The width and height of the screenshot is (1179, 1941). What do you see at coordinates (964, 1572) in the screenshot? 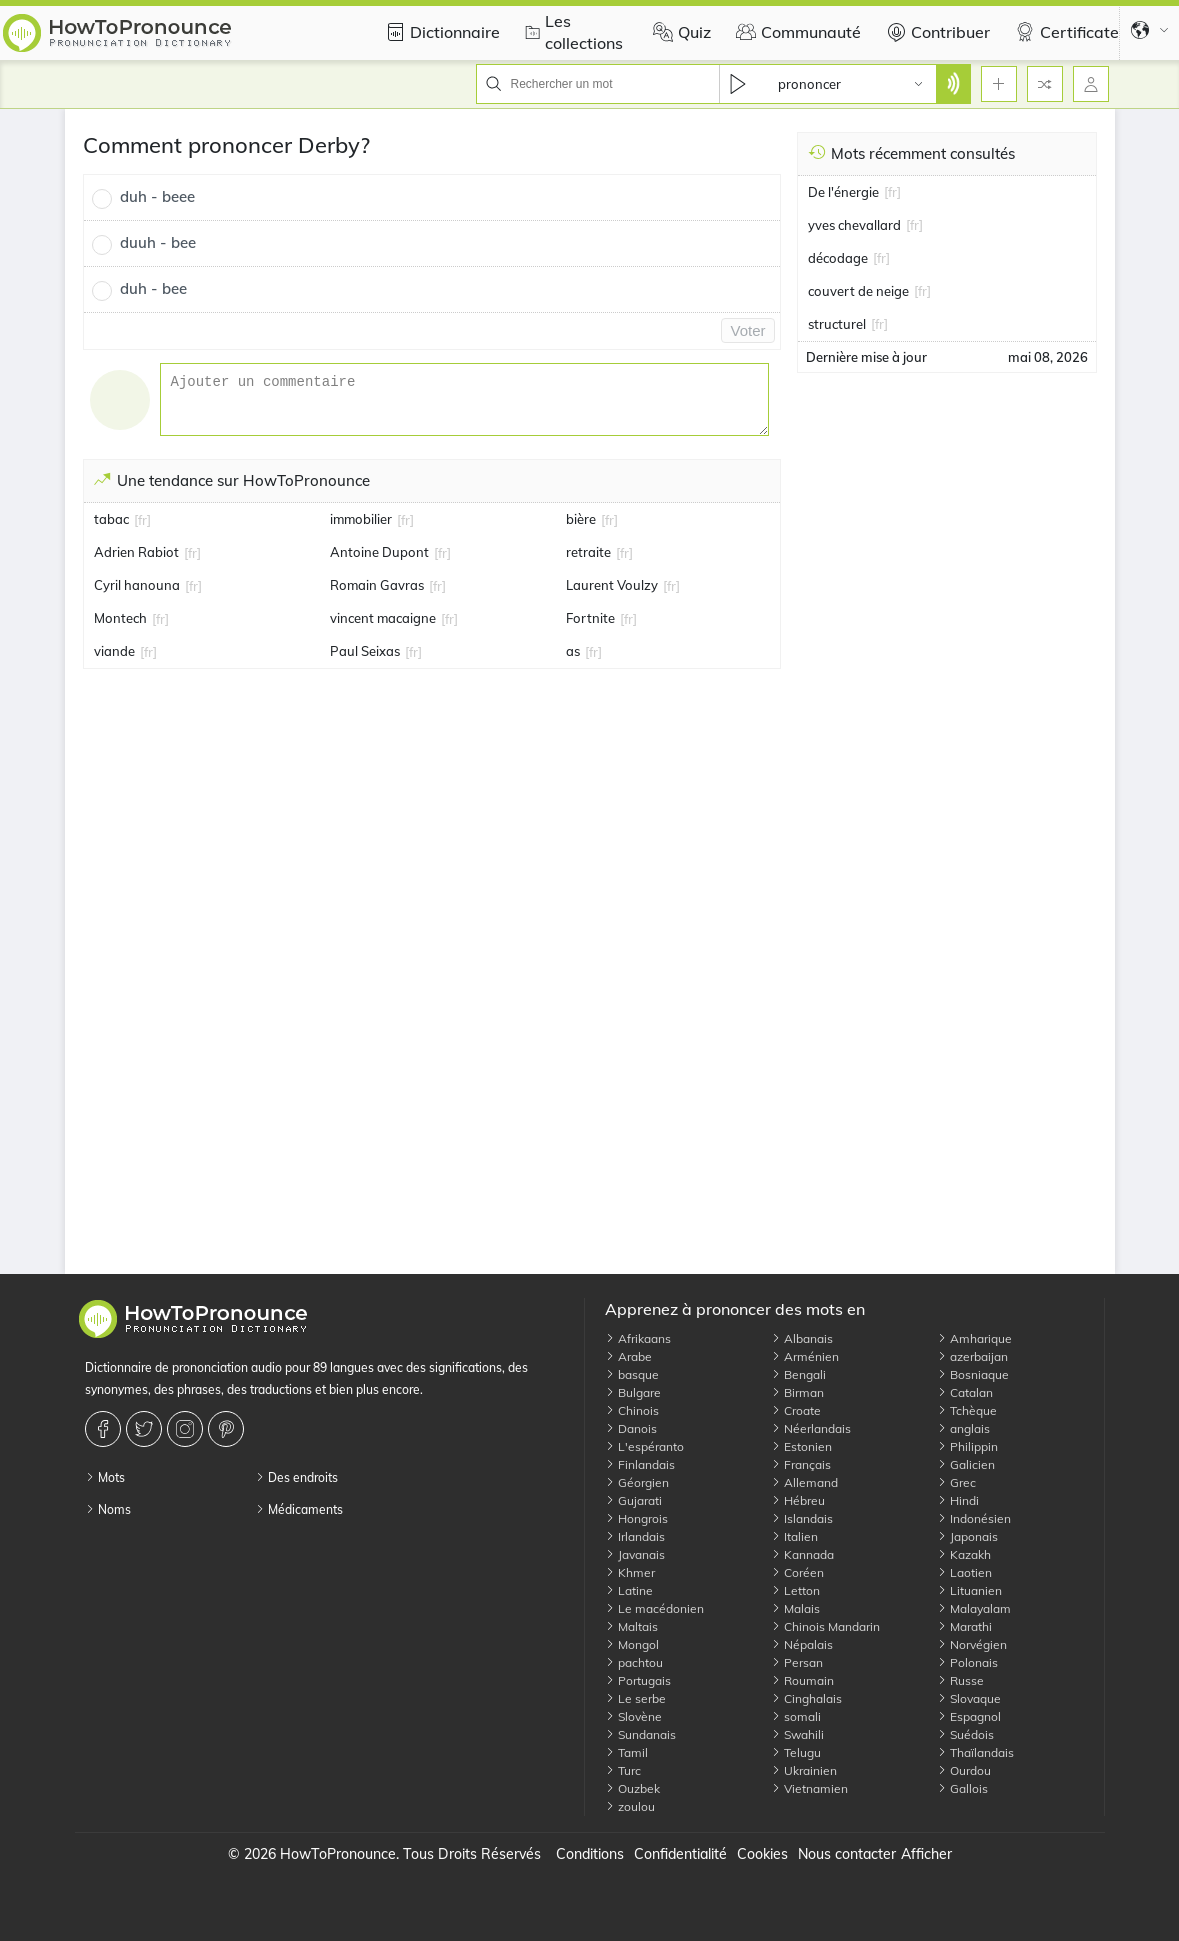
I see `Laotien` at bounding box center [964, 1572].